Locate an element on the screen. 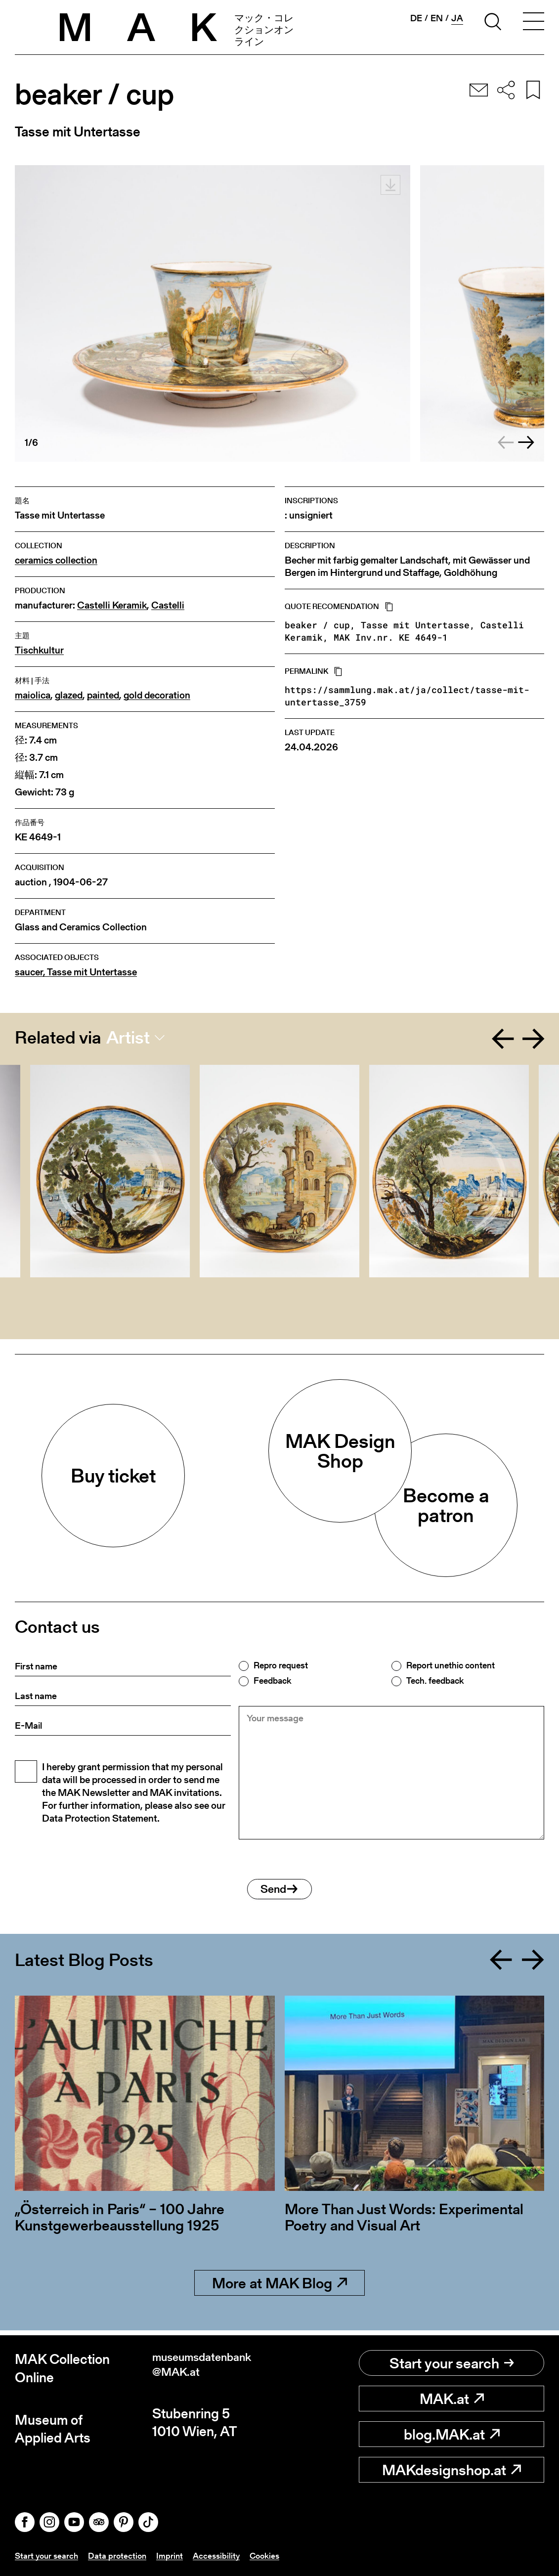 This screenshot has height=2576, width=559. Repro request is located at coordinates (281, 1665).